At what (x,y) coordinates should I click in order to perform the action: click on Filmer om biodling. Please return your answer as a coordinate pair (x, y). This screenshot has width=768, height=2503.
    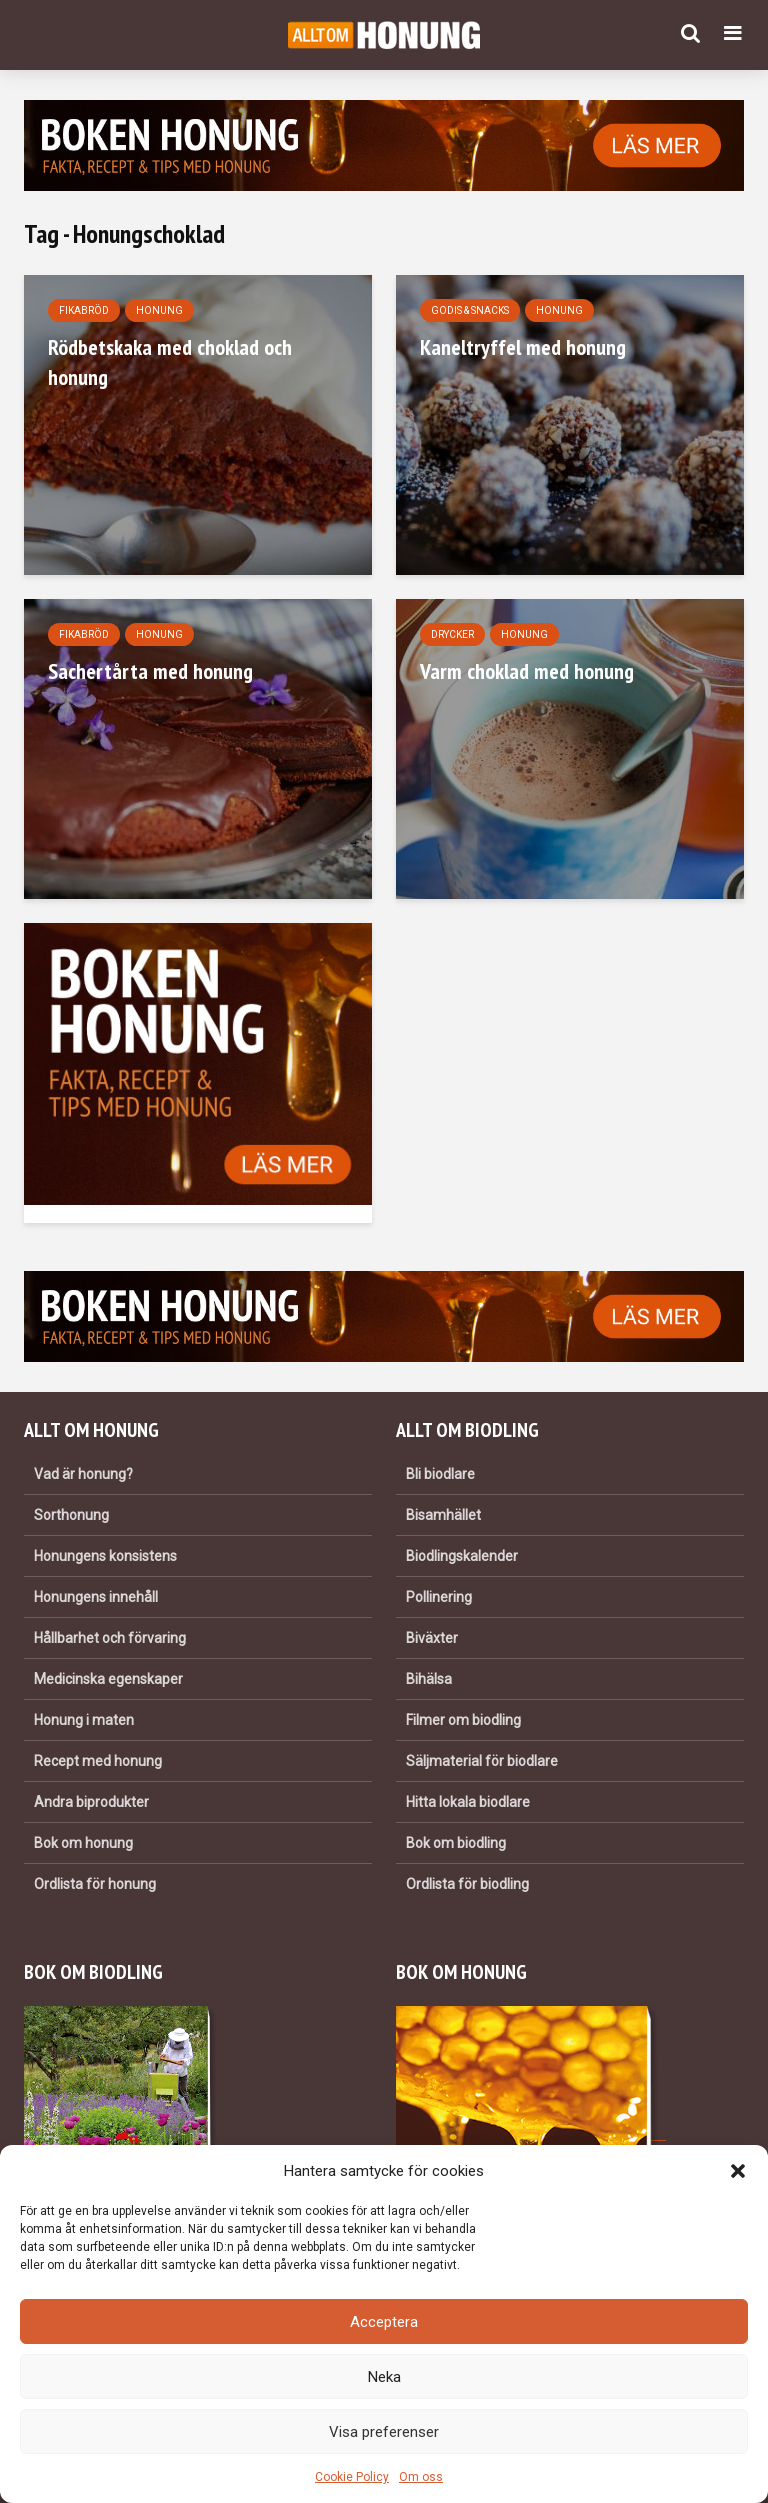
    Looking at the image, I should click on (463, 1720).